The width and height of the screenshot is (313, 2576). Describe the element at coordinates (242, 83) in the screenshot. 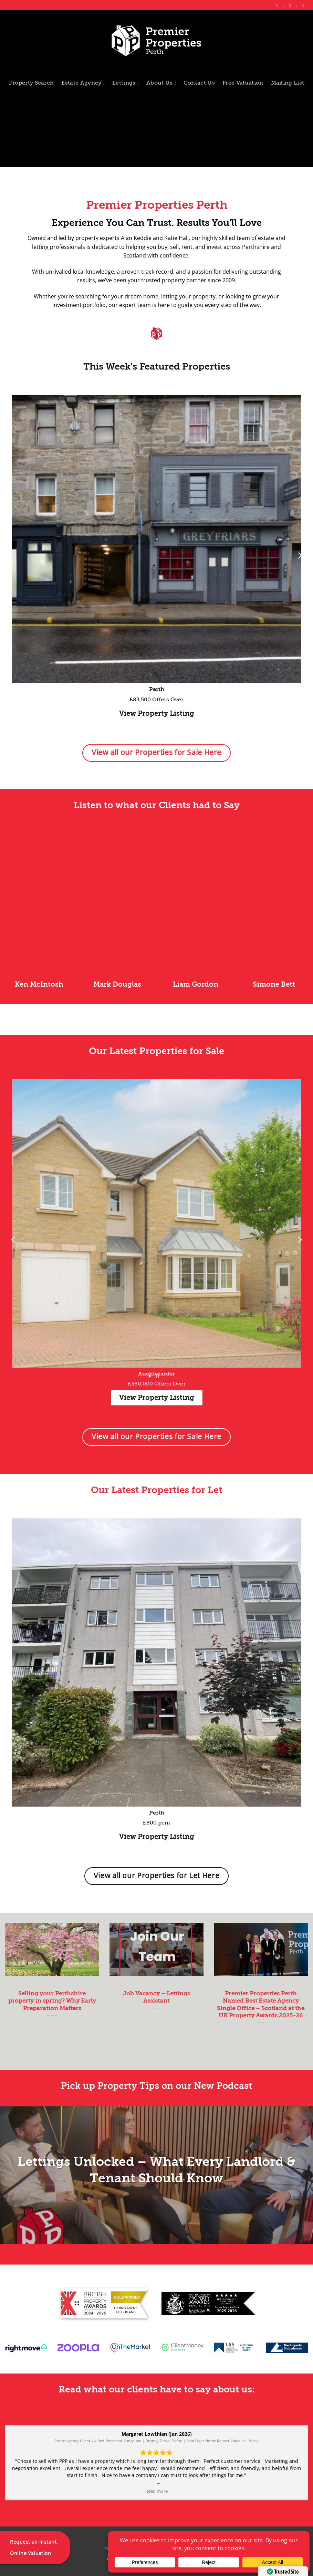

I see `Free Valuation` at that location.